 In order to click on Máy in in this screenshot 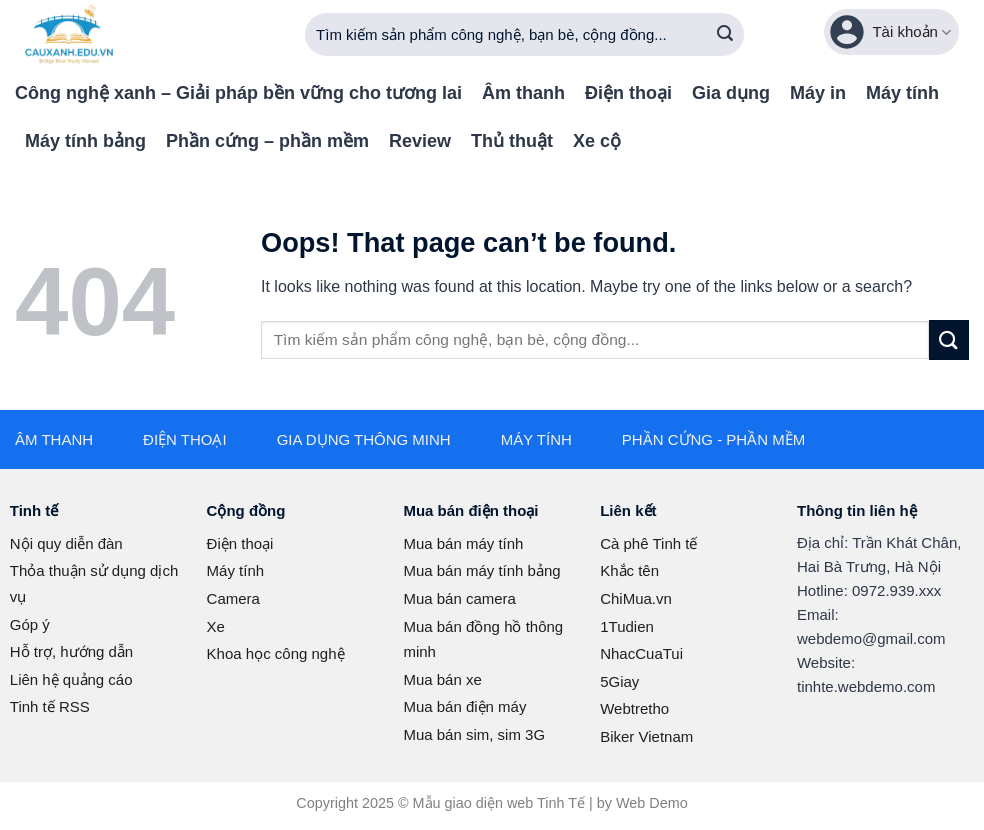, I will do `click(818, 93)`.